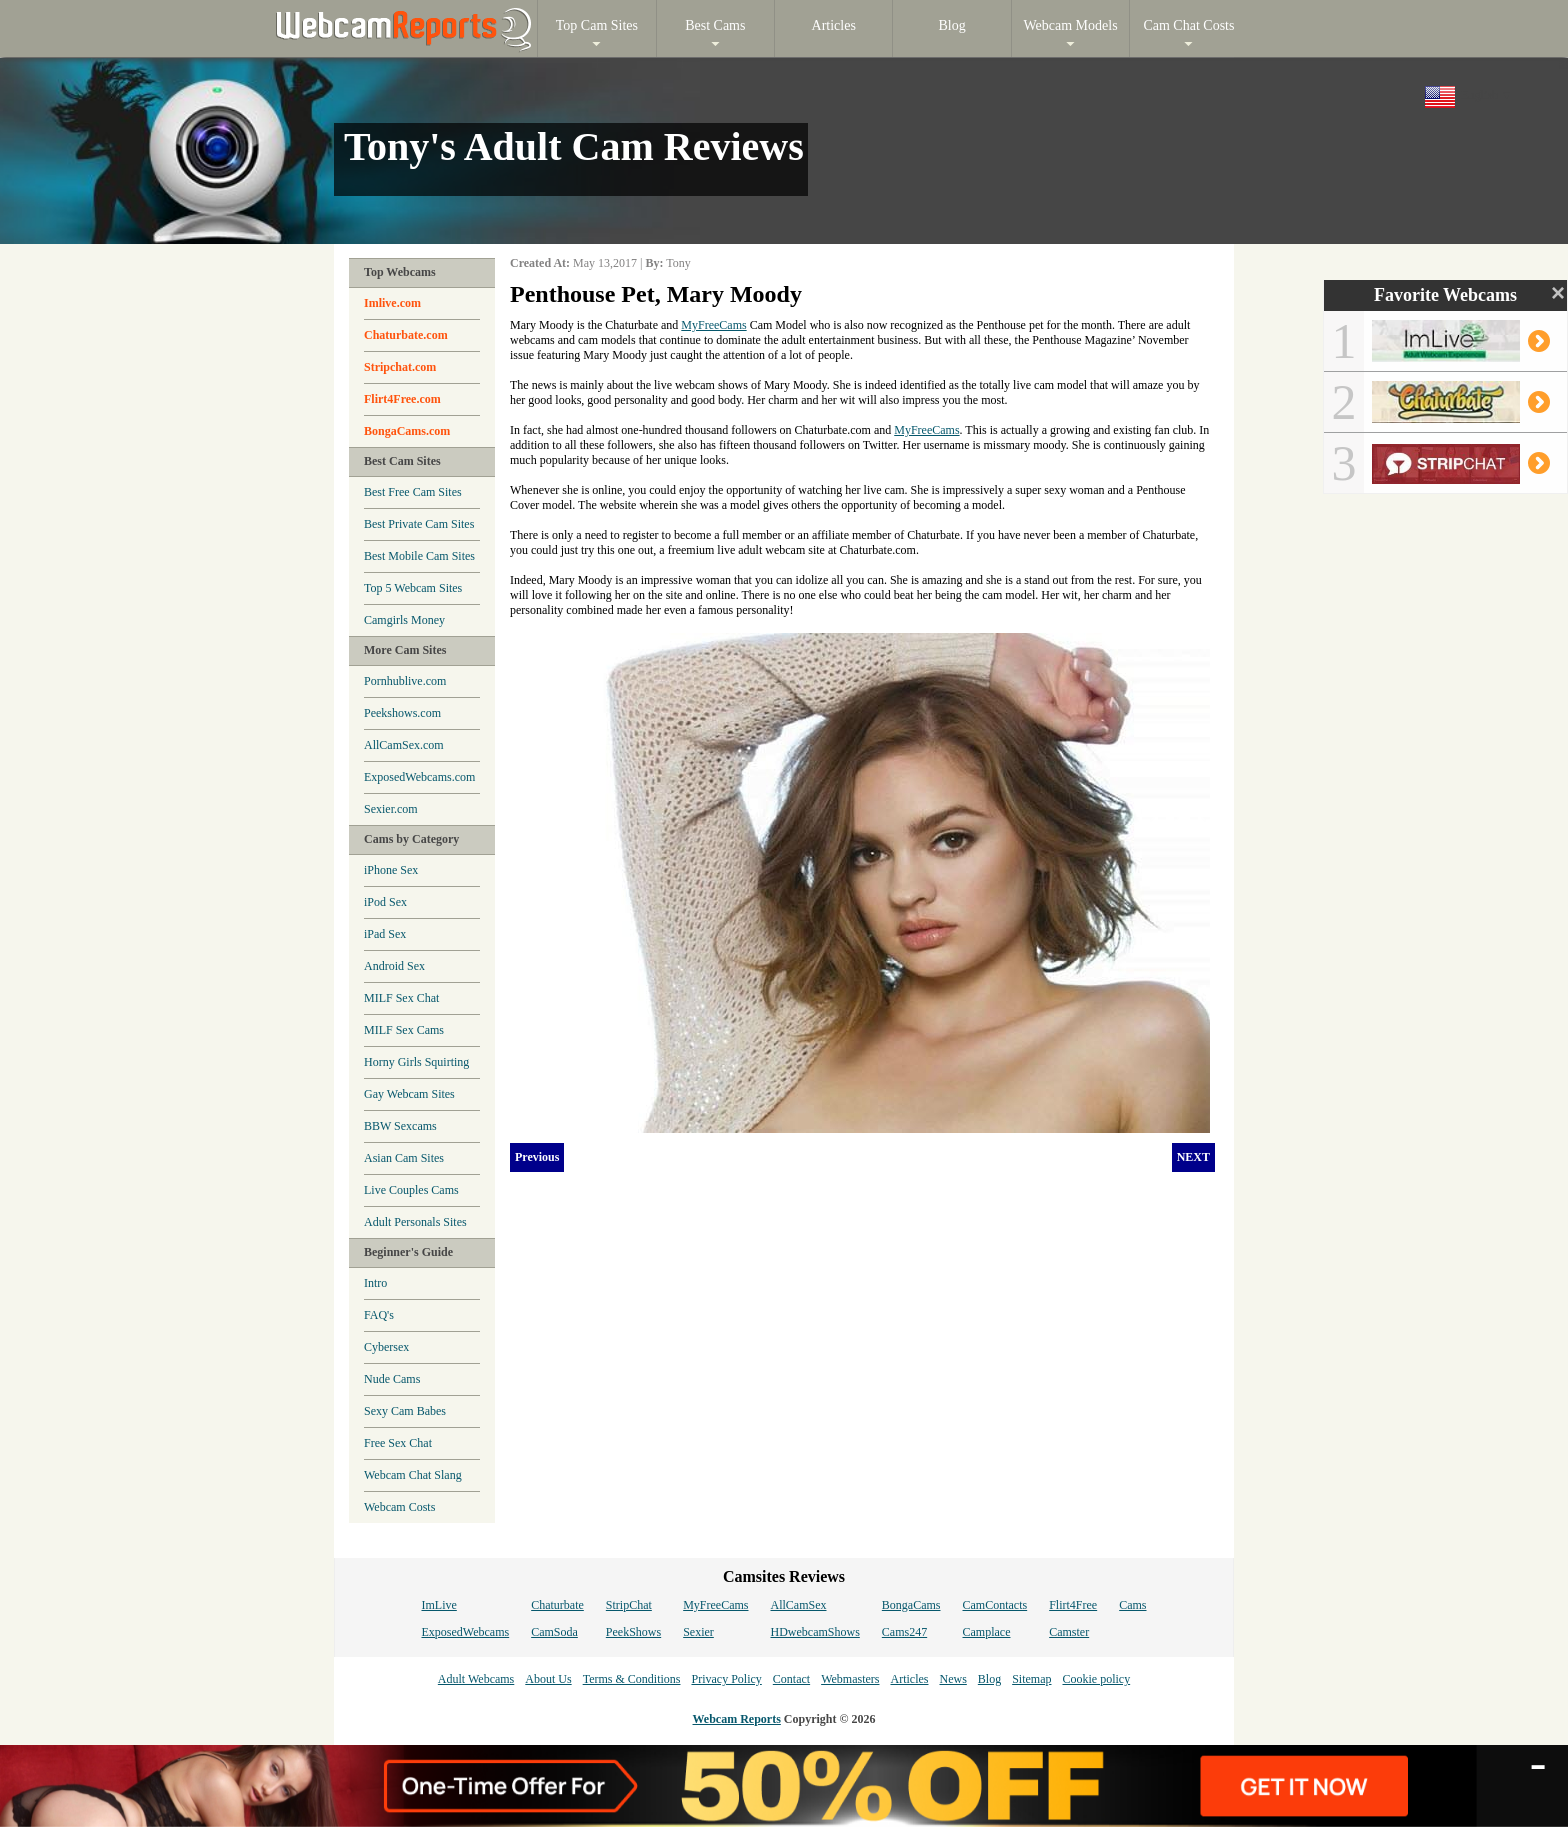  Describe the element at coordinates (632, 1679) in the screenshot. I see `Terms & Conditions` at that location.